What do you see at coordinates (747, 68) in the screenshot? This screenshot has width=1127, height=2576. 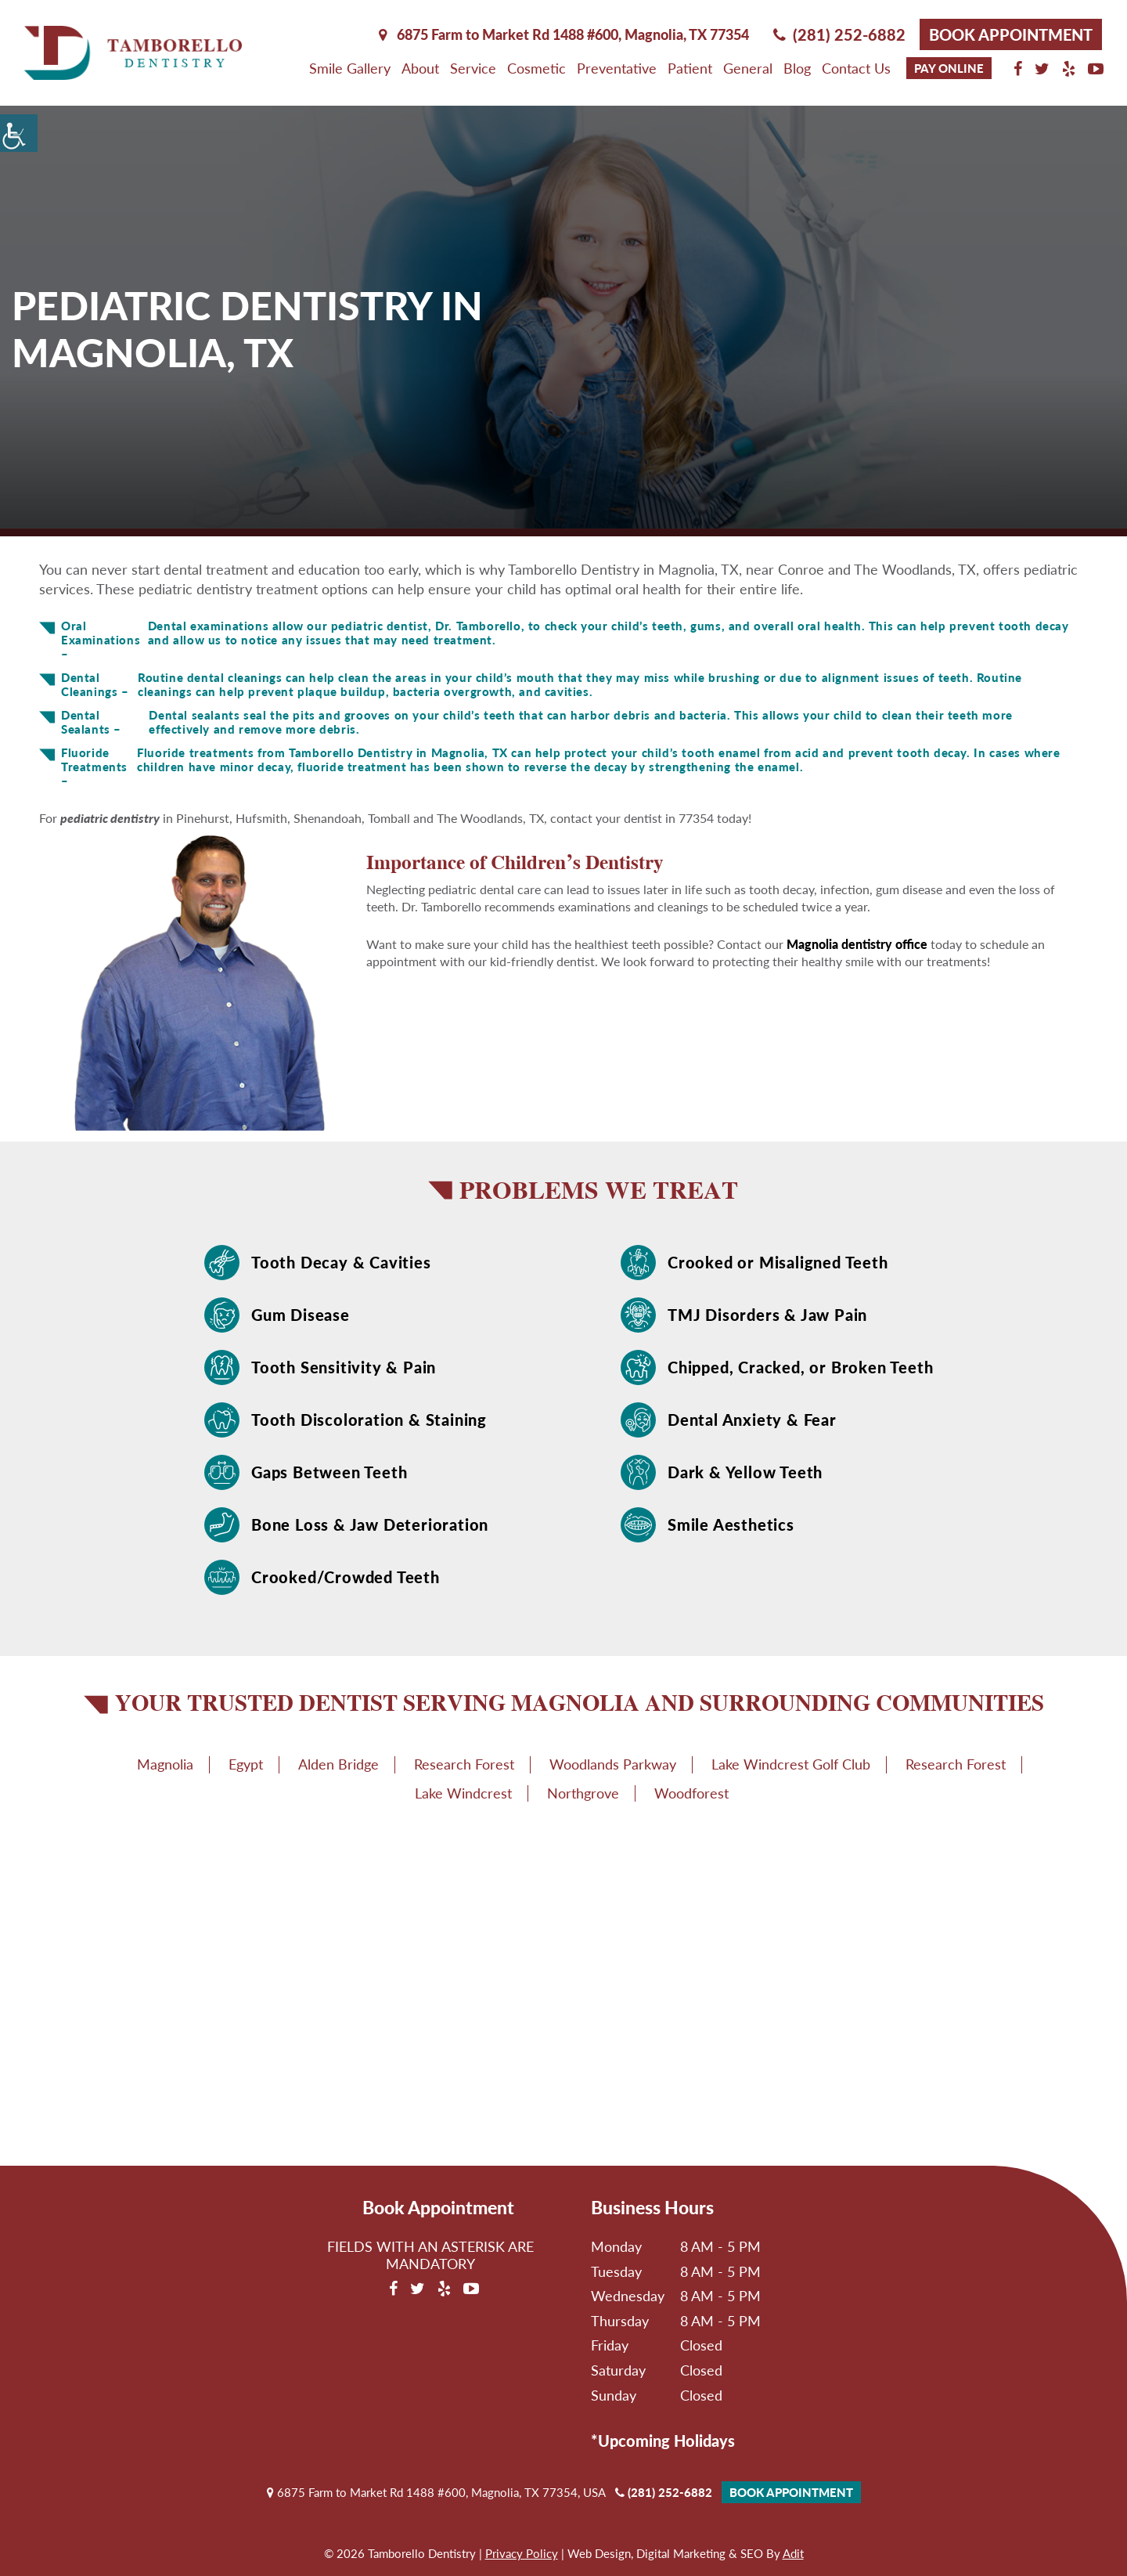 I see `General` at bounding box center [747, 68].